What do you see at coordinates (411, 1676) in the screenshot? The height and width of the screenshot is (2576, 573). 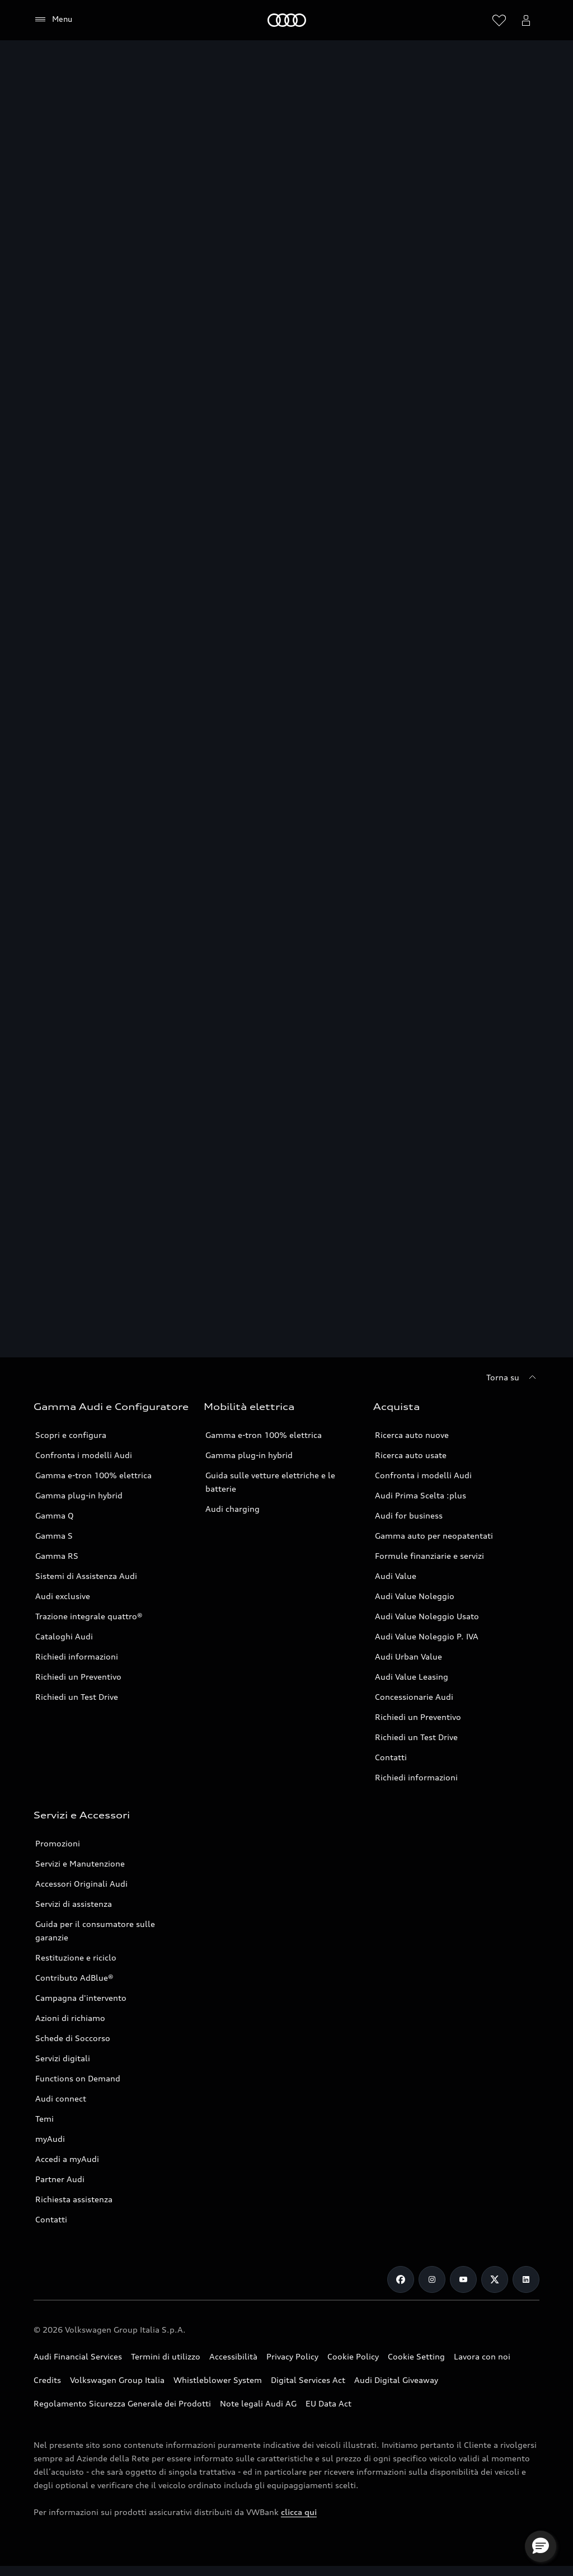 I see `Audi Value Leasing` at bounding box center [411, 1676].